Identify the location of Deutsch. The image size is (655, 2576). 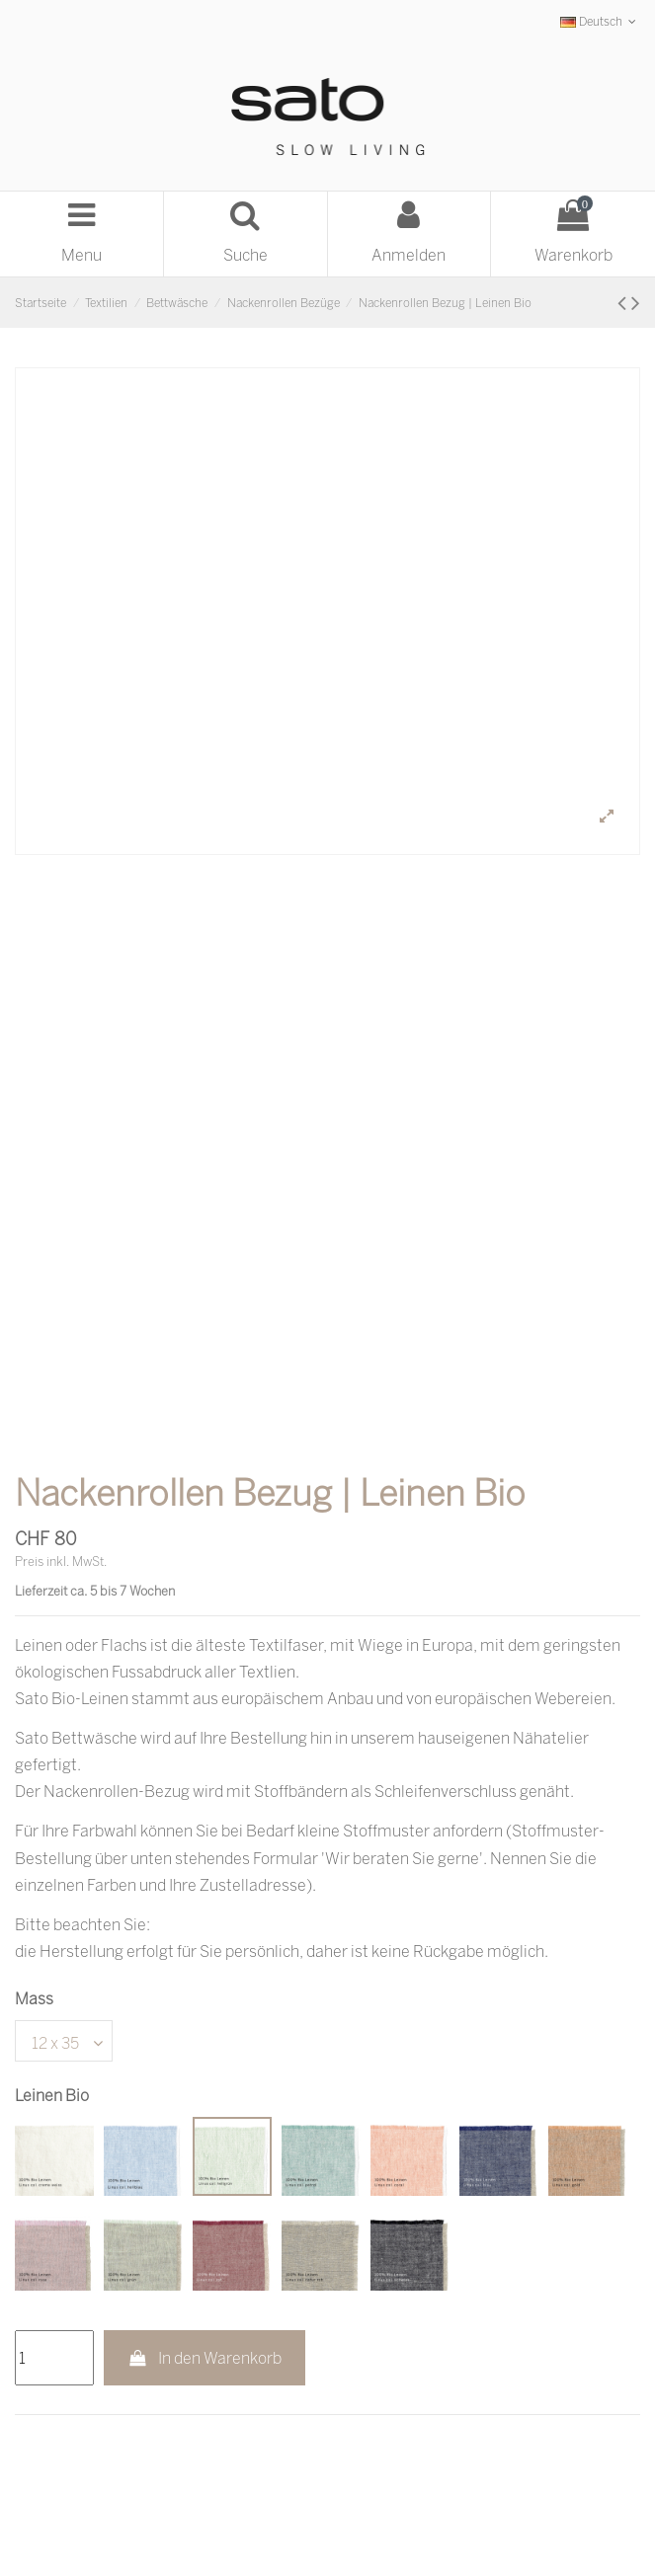
(600, 21).